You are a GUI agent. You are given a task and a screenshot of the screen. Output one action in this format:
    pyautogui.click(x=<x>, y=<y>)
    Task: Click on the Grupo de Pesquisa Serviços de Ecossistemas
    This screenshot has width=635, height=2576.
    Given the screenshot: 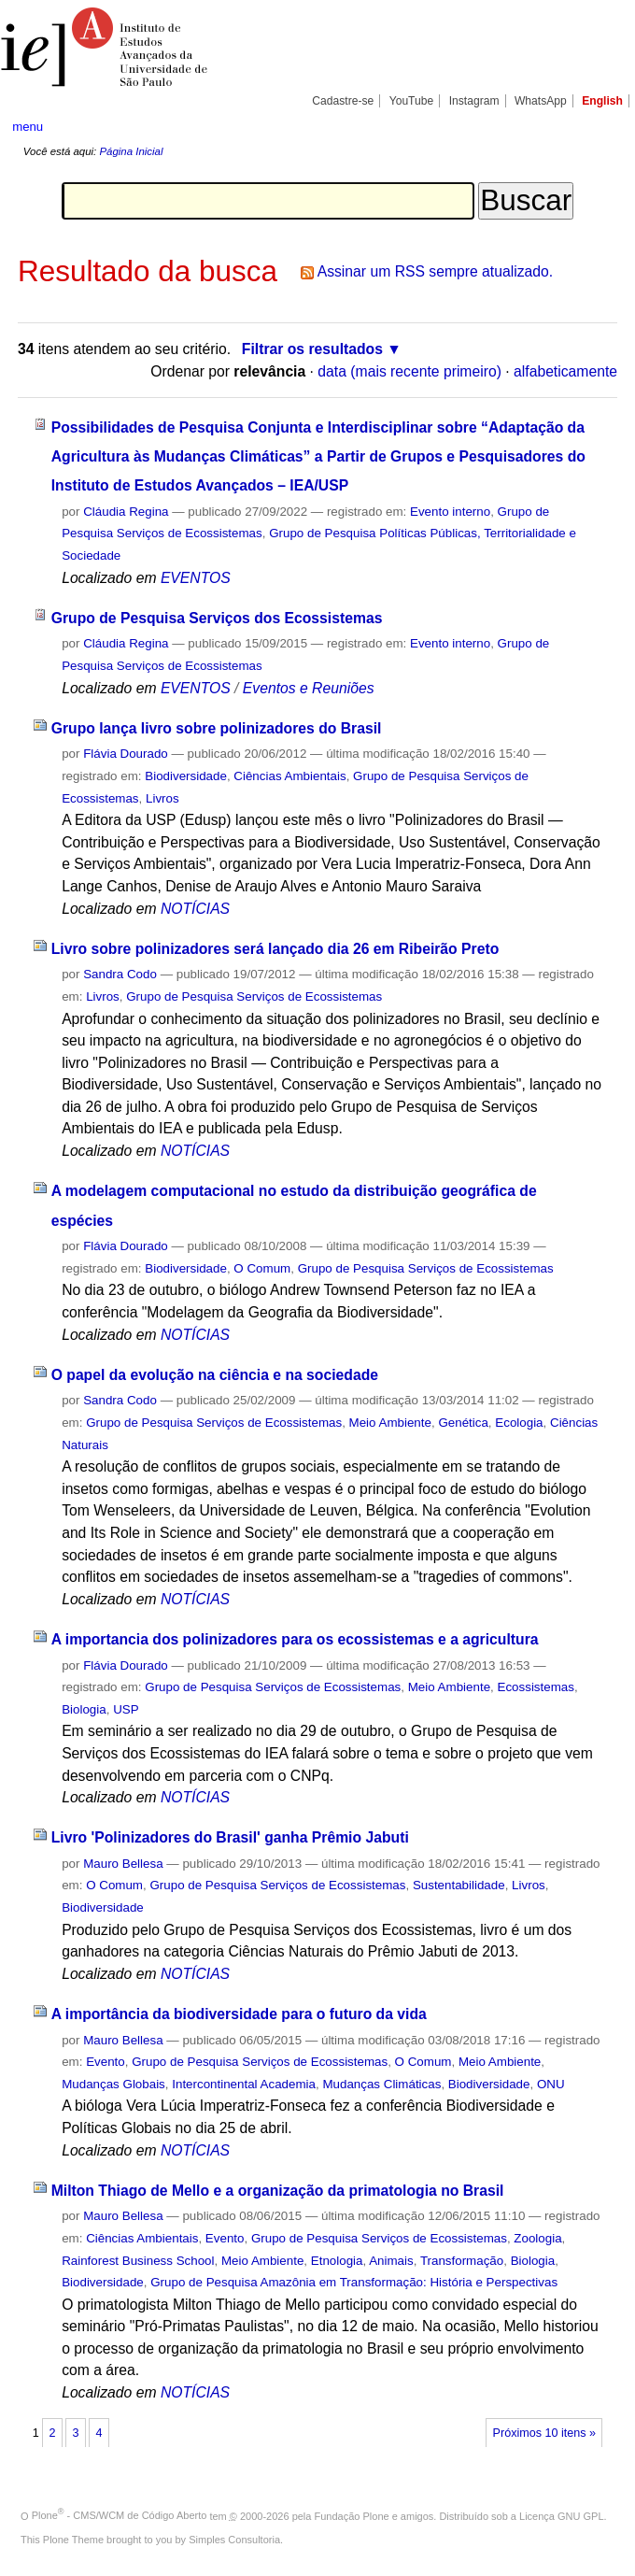 What is the action you would take?
    pyautogui.click(x=254, y=996)
    